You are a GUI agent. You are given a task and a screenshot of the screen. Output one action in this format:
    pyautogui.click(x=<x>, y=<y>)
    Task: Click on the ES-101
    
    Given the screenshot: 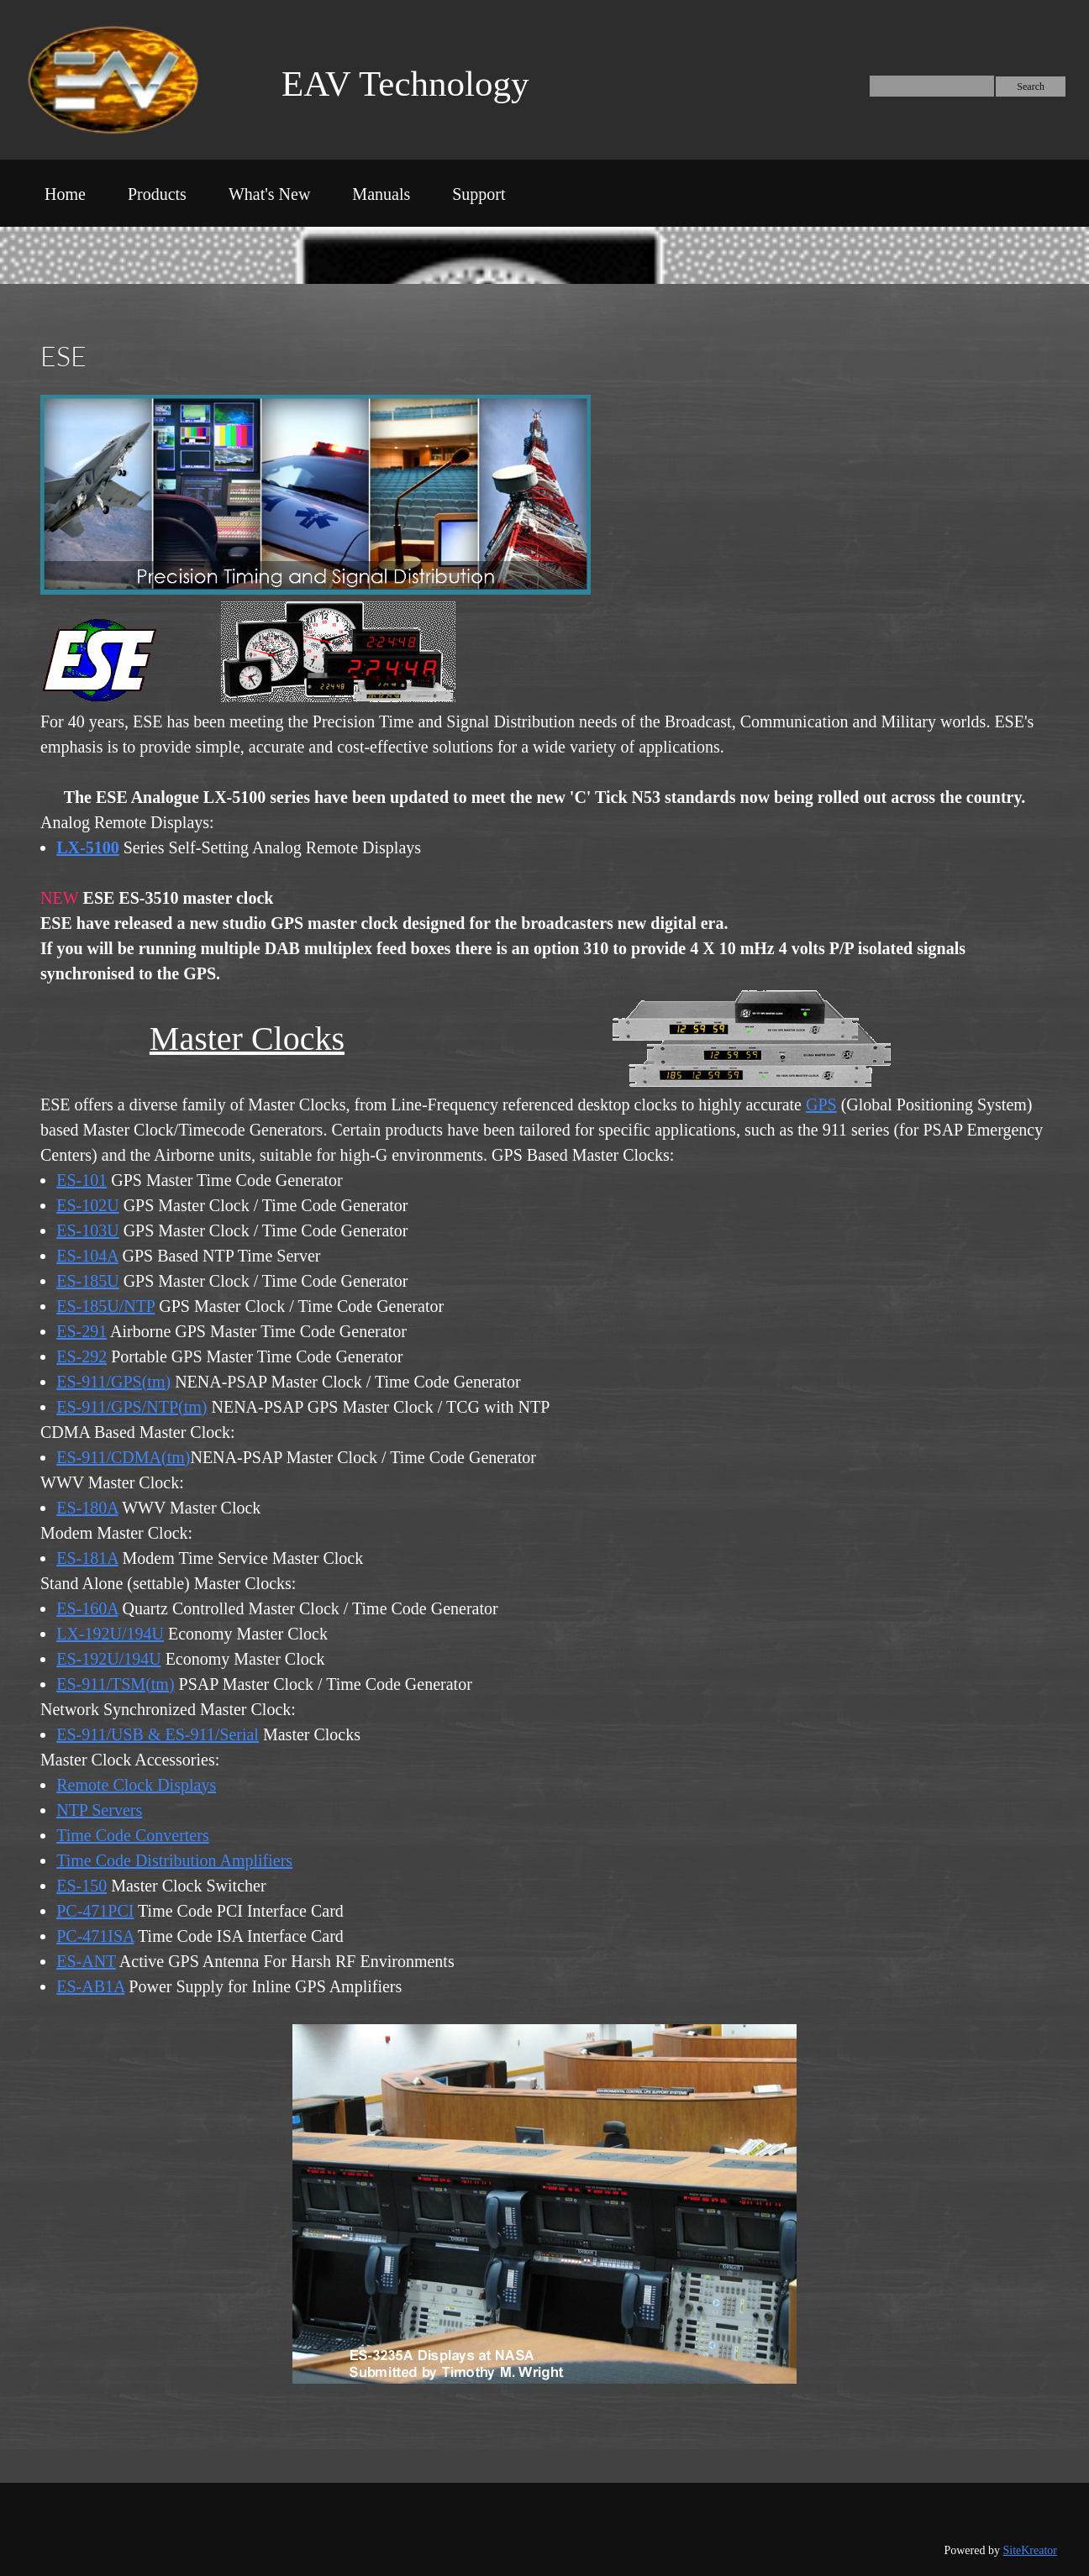 What is the action you would take?
    pyautogui.click(x=81, y=1180)
    